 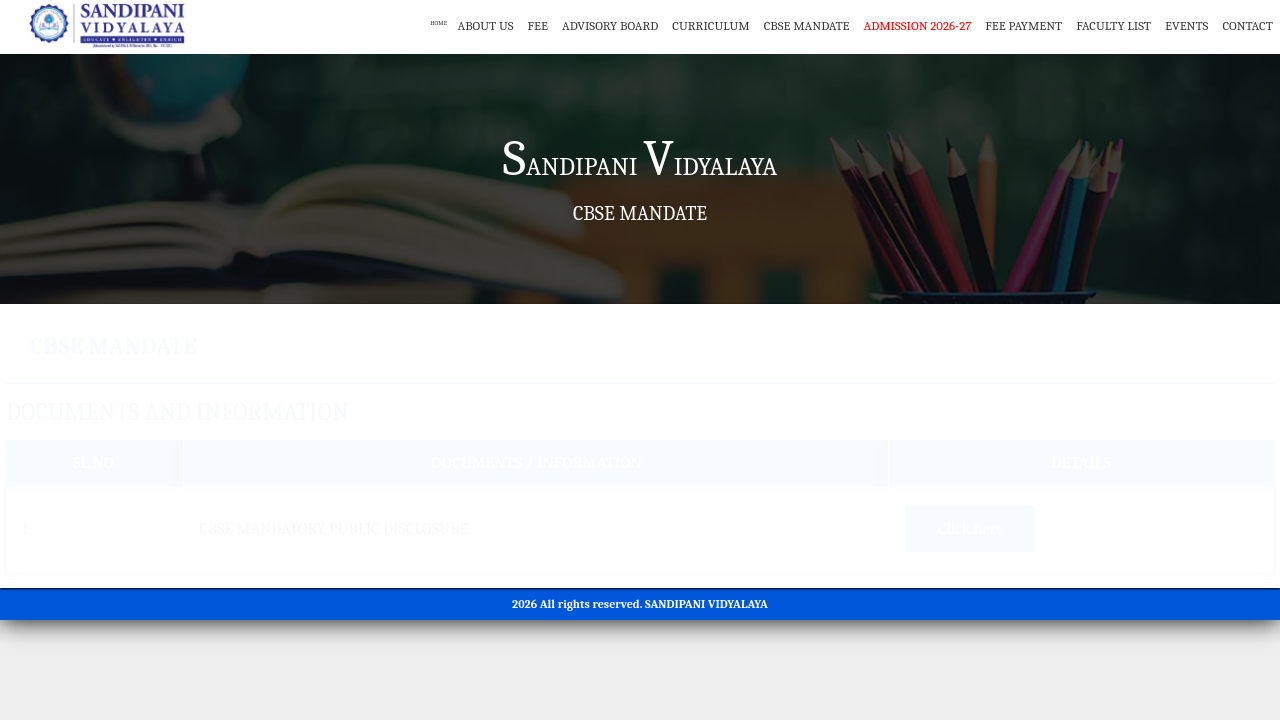 I want to click on Events, so click(x=1186, y=25).